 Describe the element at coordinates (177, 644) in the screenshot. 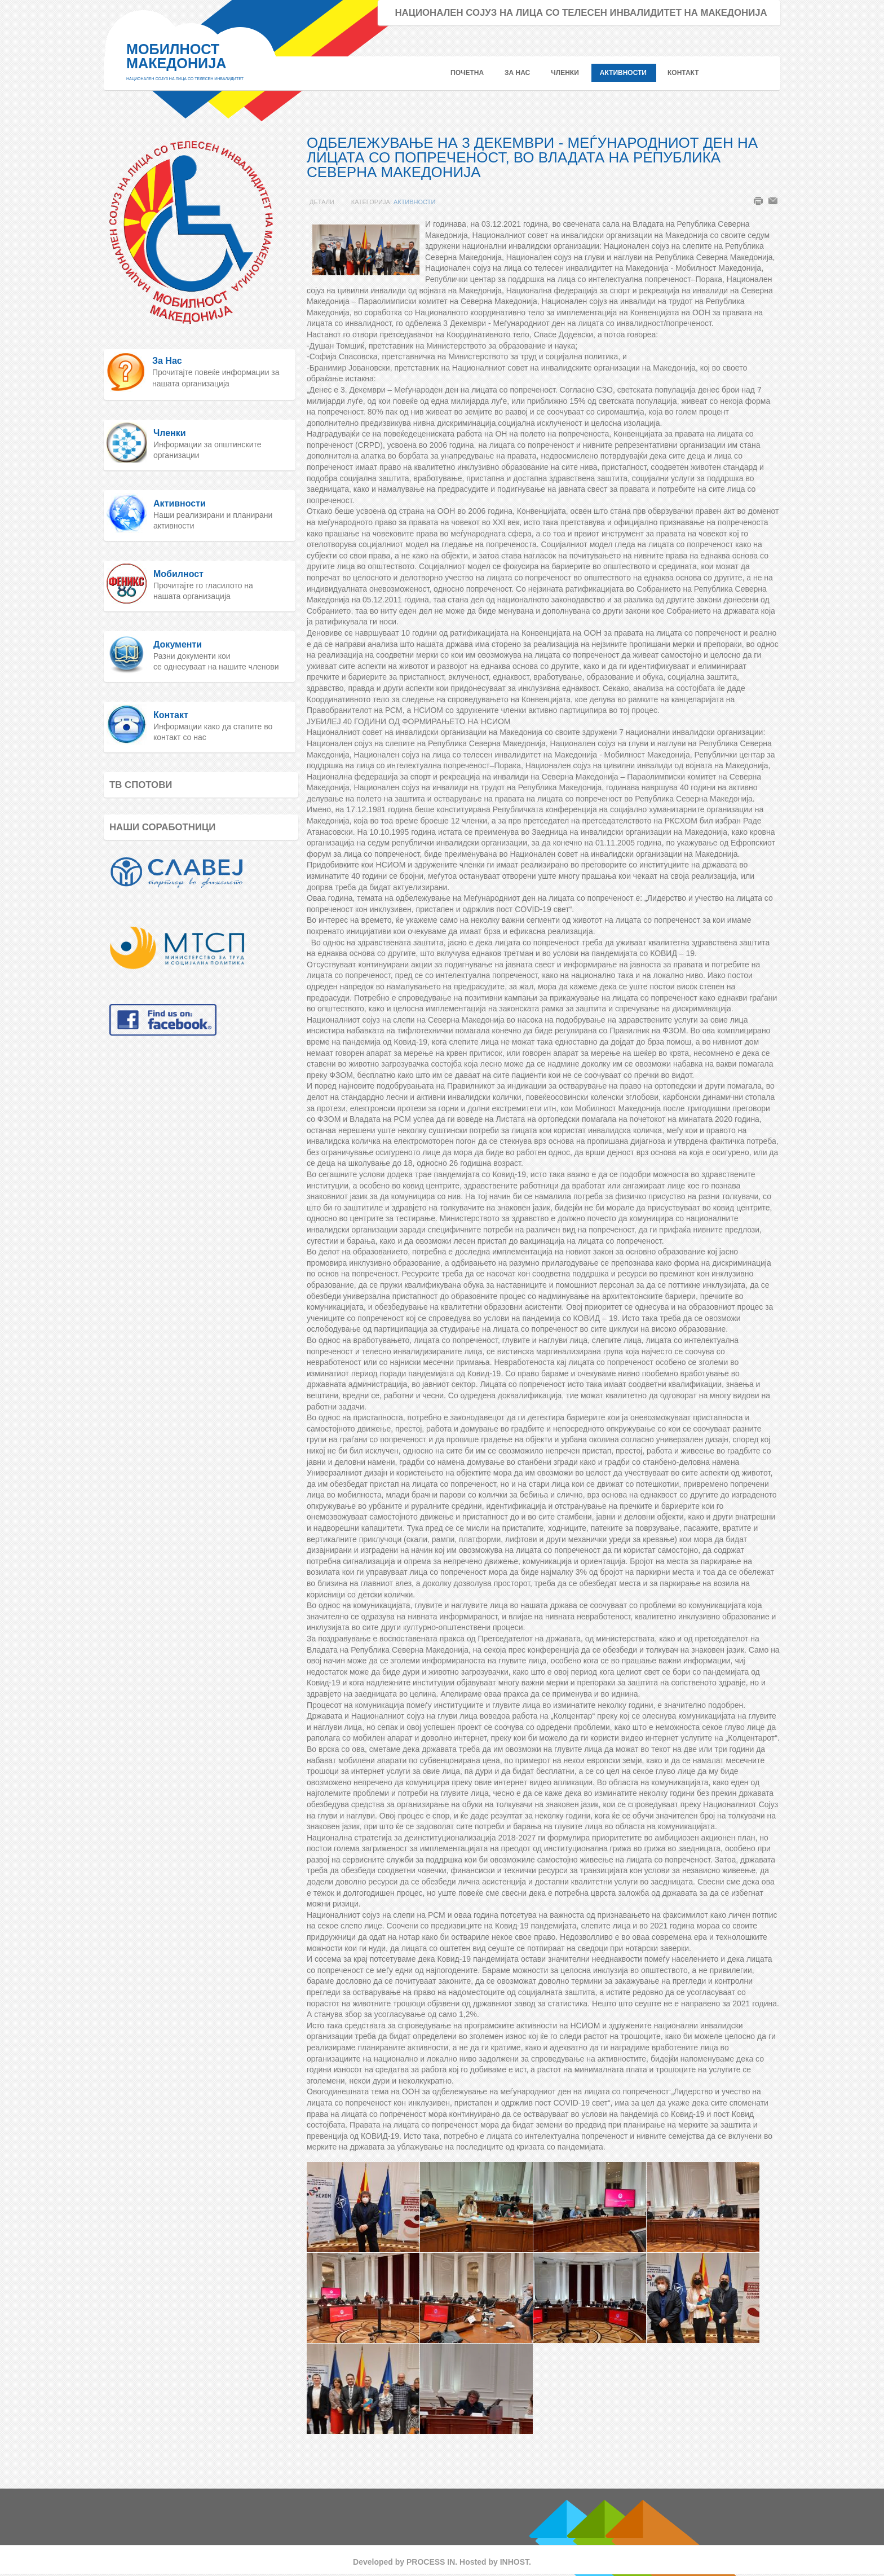

I see `Документи` at that location.